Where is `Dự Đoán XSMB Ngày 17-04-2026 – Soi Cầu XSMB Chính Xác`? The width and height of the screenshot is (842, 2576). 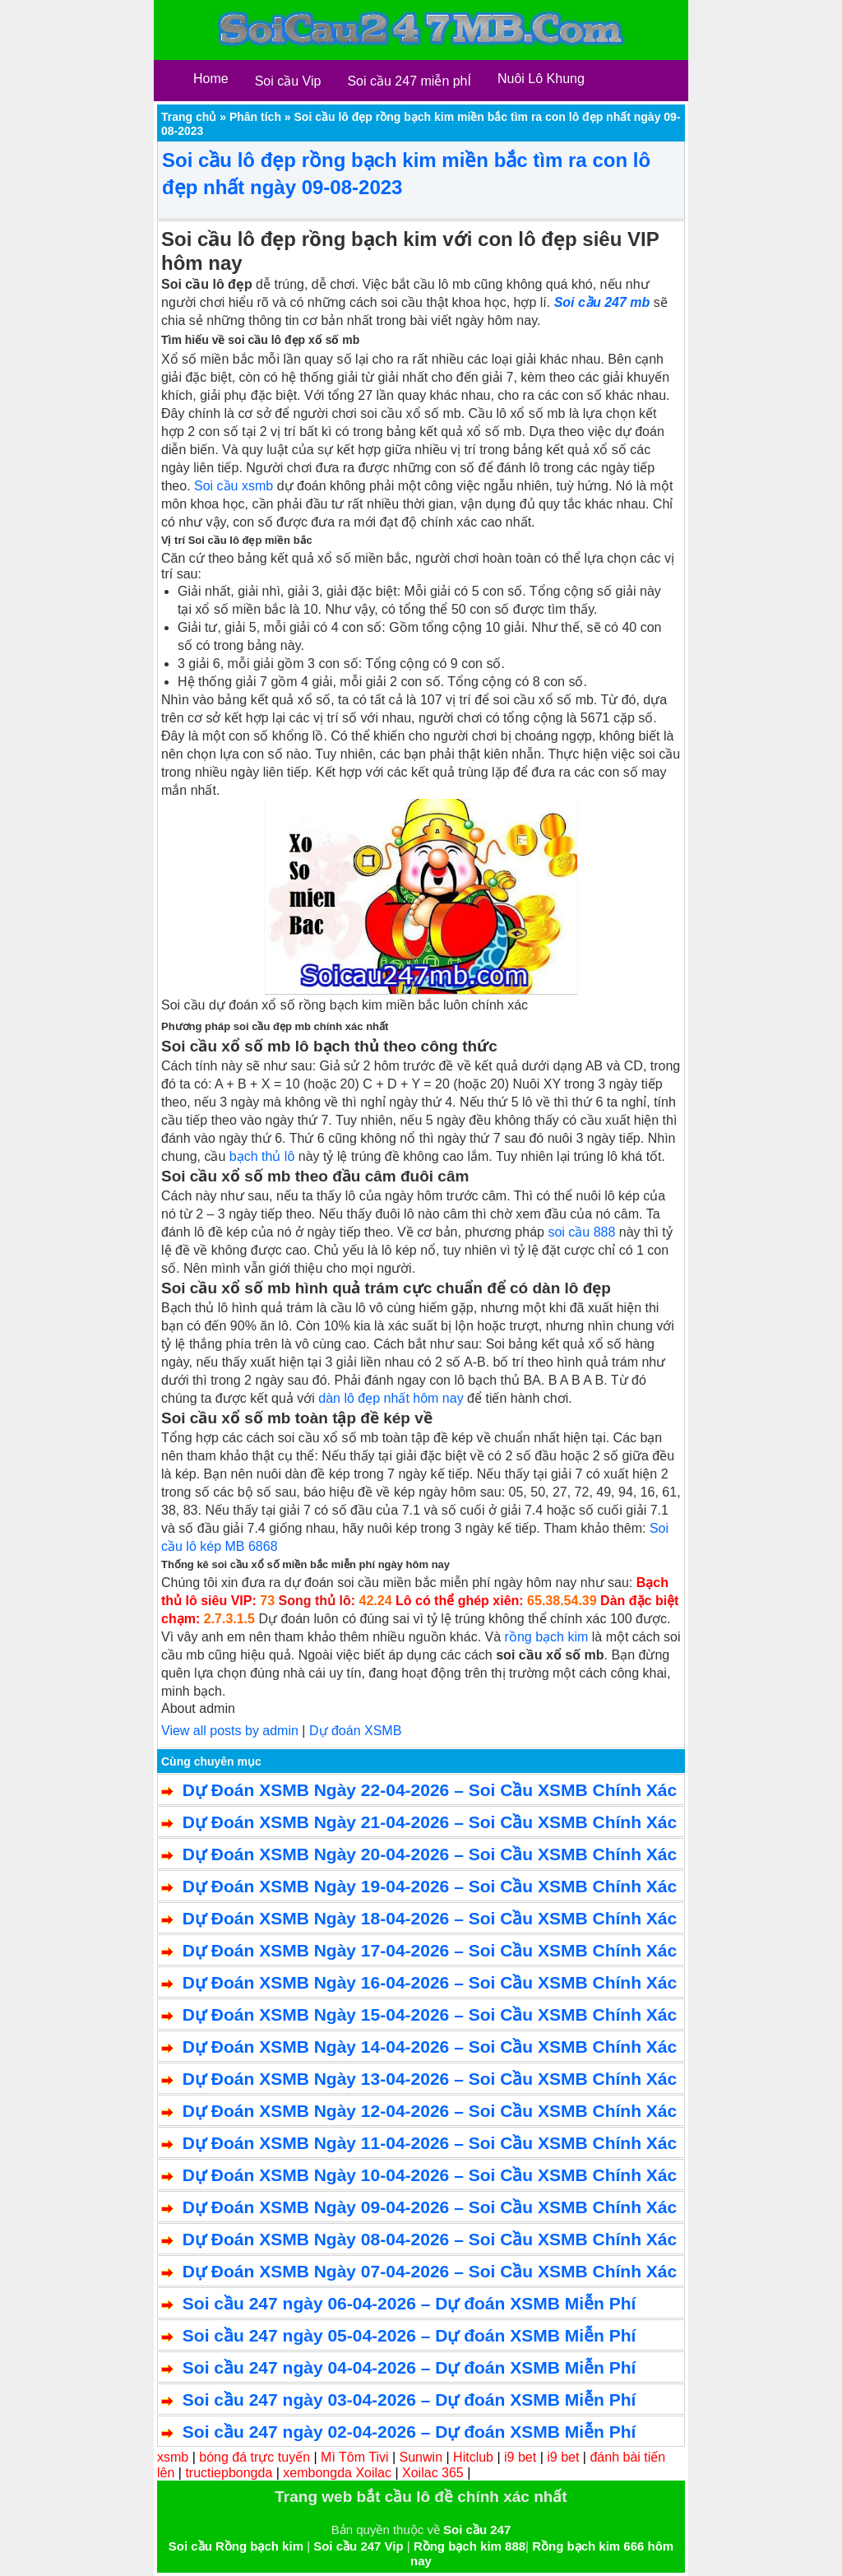
Dự Đoán XSMB Ngày 17-04-2026 – Soi Cầu XSMB Chính Xác is located at coordinates (430, 1950).